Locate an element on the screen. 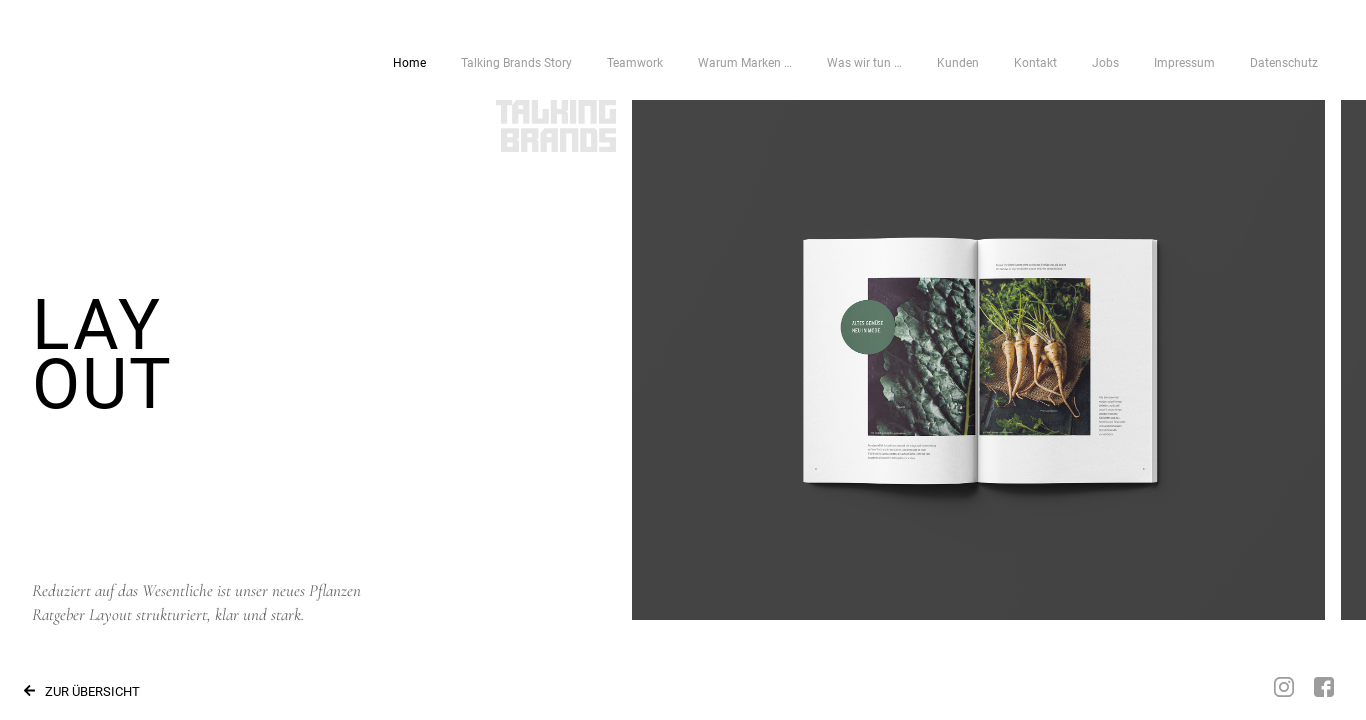 This screenshot has width=1366, height=720. Teamwork is located at coordinates (635, 63).